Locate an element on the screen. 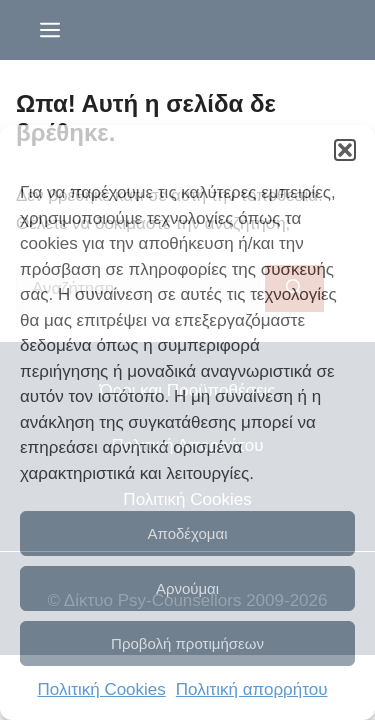 The image size is (375, 720). Αποδέχομαι is located at coordinates (188, 533).